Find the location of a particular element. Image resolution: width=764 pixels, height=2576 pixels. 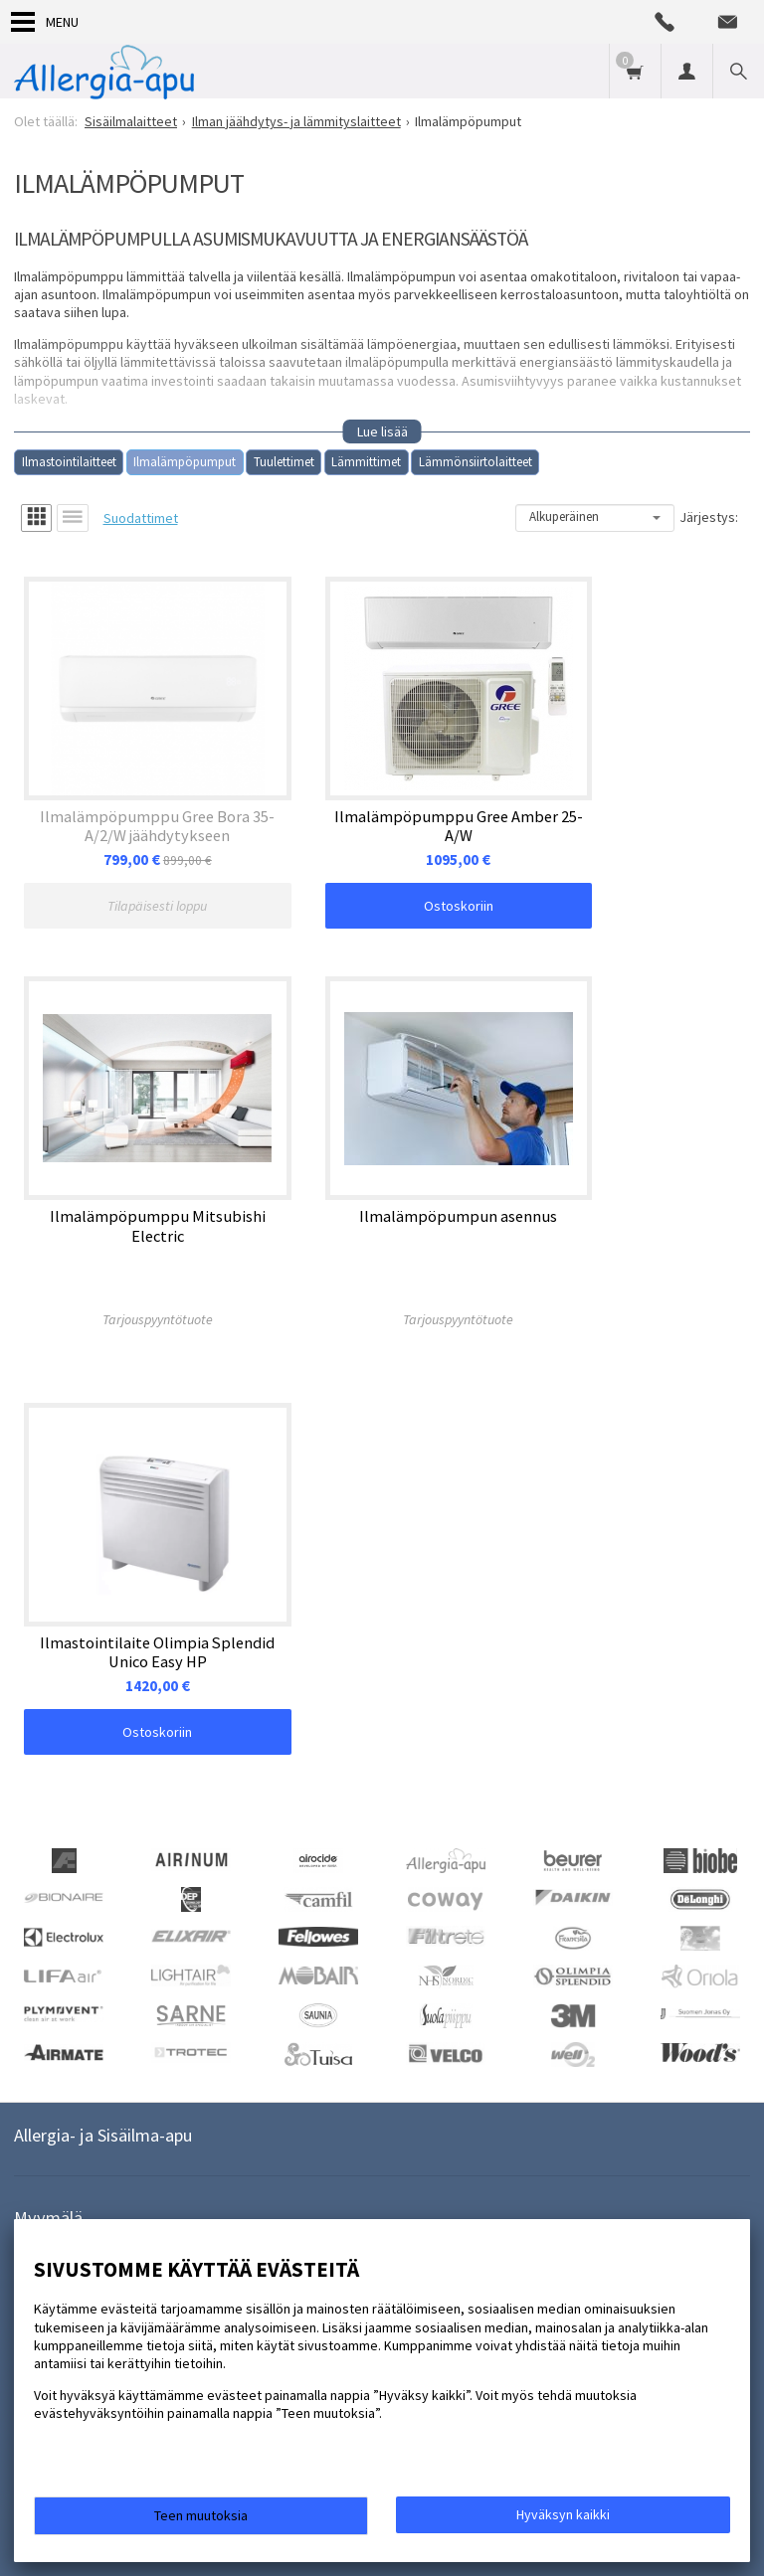

Hengitys is located at coordinates (685, 2094).